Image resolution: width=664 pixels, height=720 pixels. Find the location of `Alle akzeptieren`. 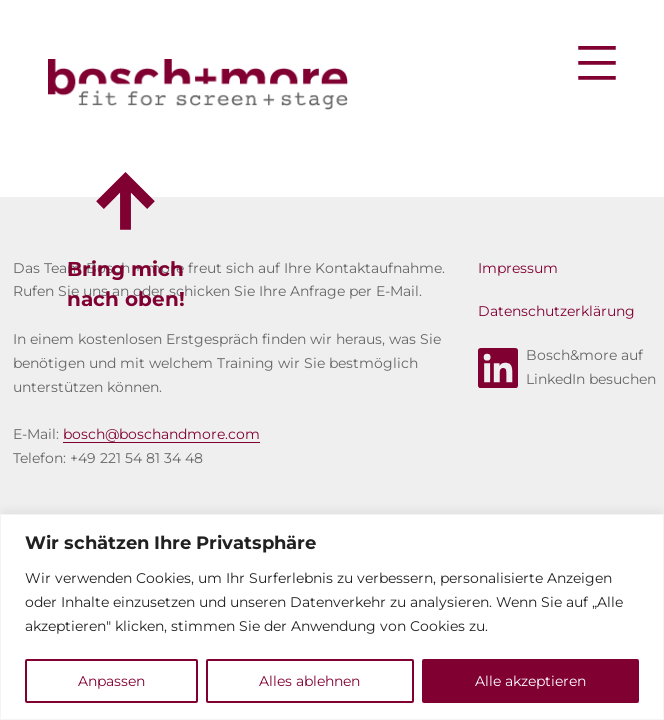

Alle akzeptieren is located at coordinates (530, 681).